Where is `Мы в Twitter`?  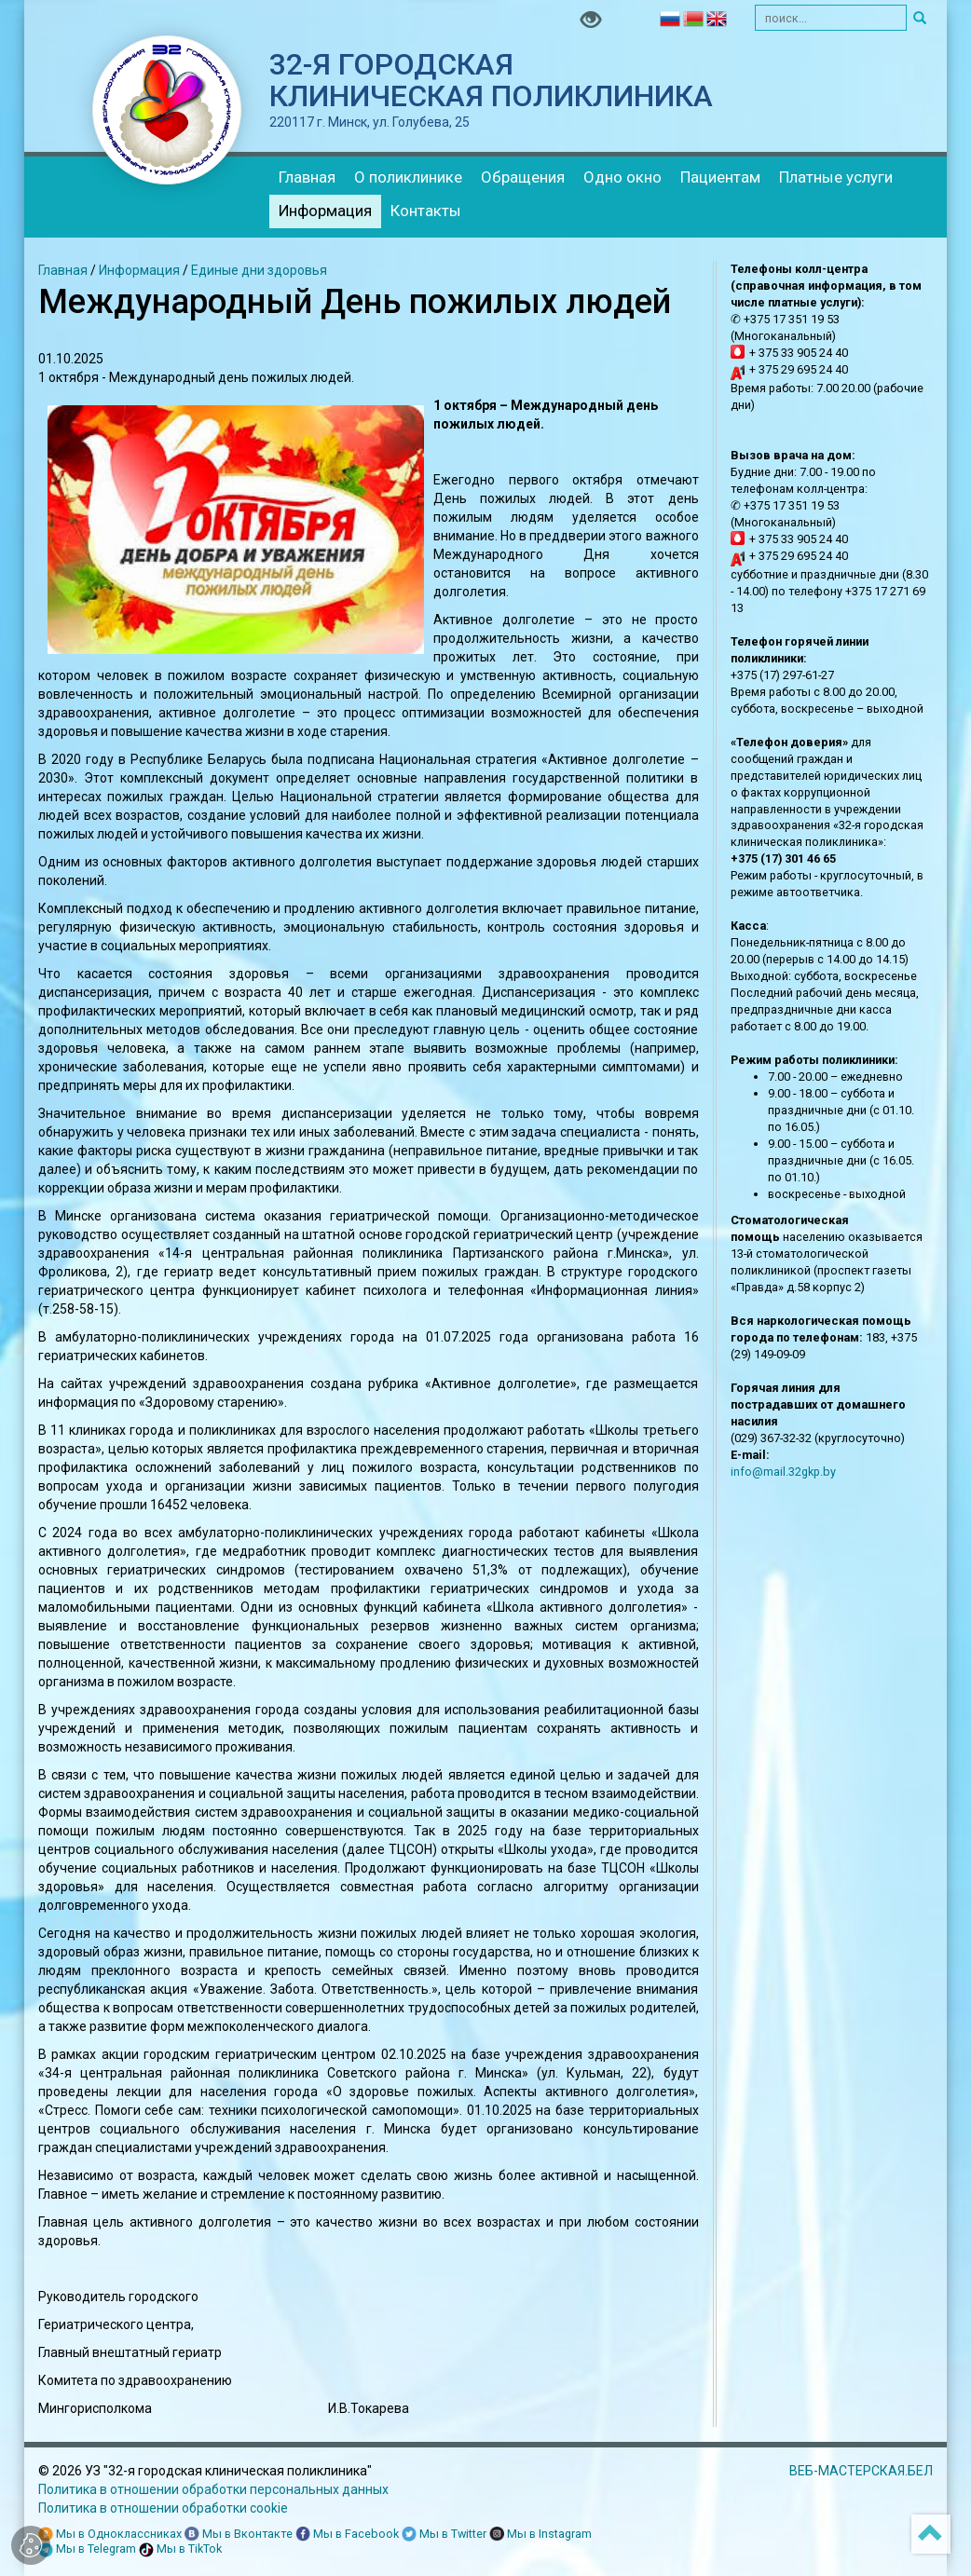 Мы в Twitter is located at coordinates (444, 2534).